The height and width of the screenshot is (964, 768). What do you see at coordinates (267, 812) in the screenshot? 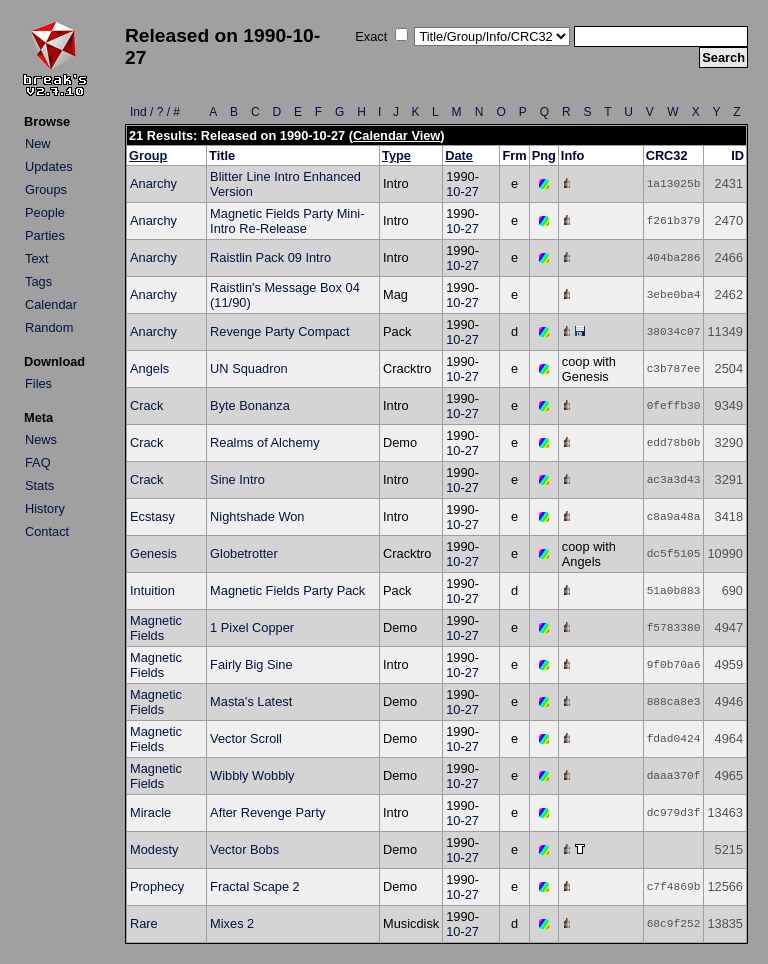
I see `After Revenge Party` at bounding box center [267, 812].